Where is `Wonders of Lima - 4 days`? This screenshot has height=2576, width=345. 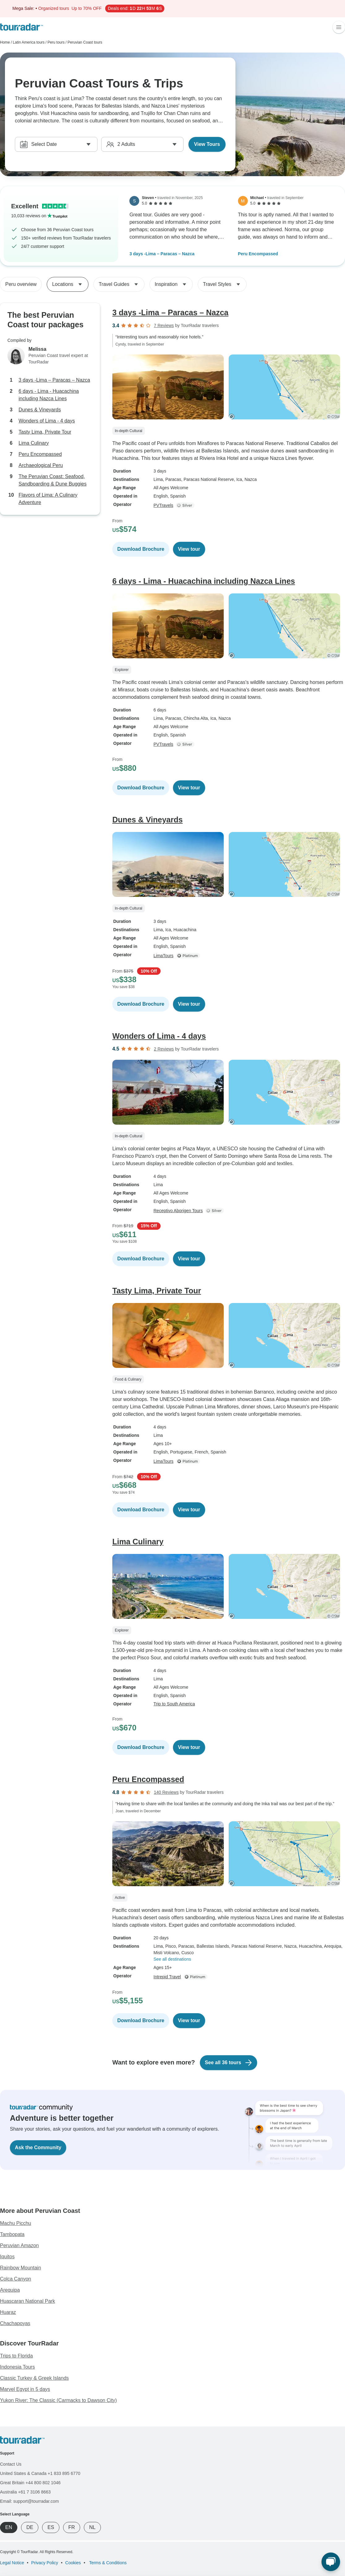
Wonders of Lima - 4 days is located at coordinates (47, 420).